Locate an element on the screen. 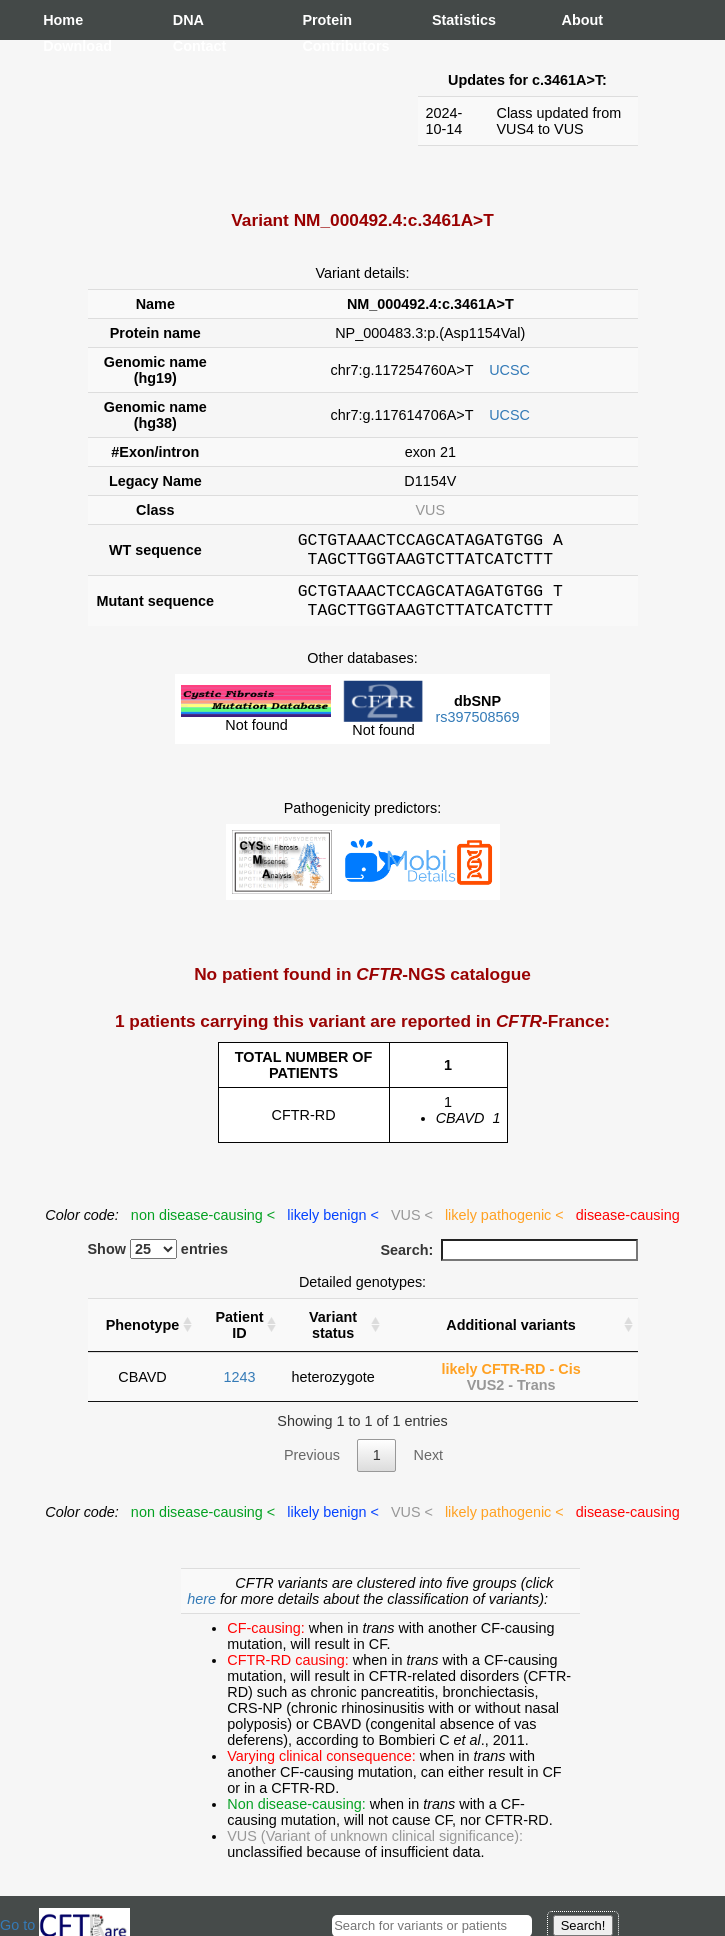  DNA is located at coordinates (188, 20).